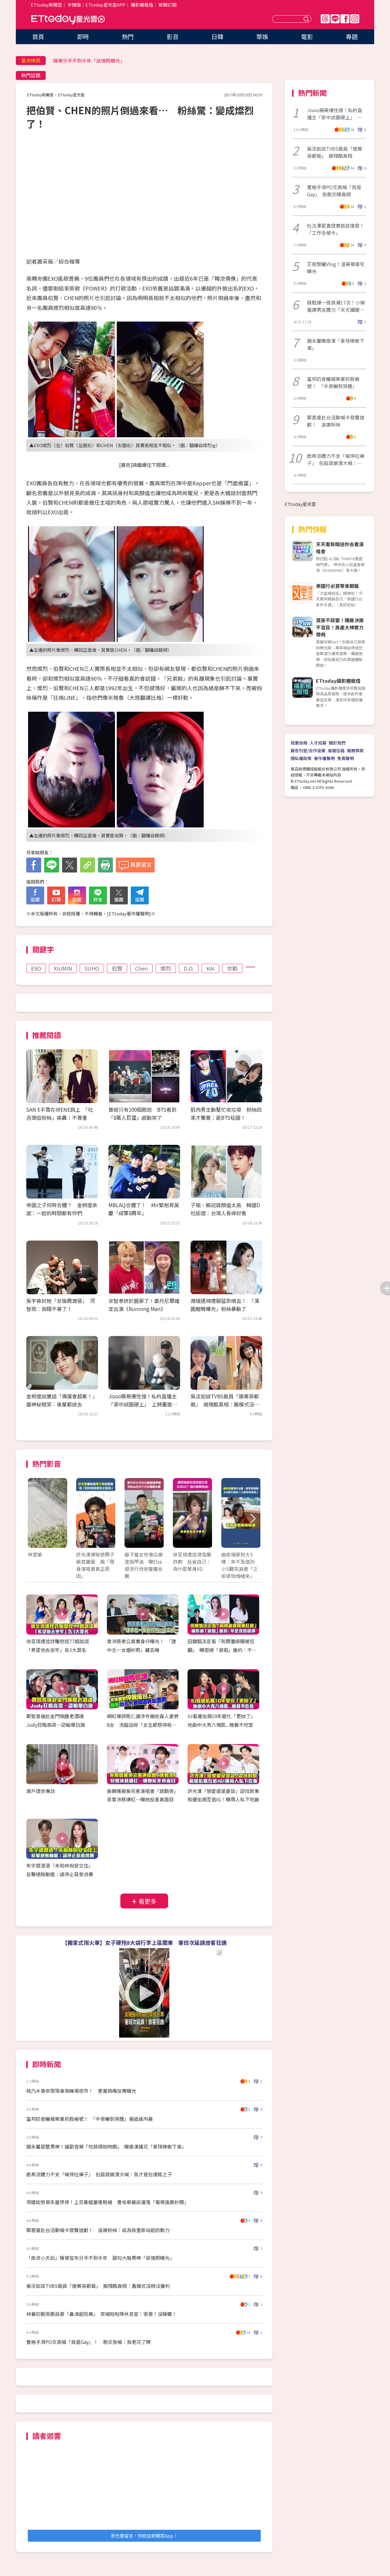 Image resolution: width=390 pixels, height=2576 pixels. What do you see at coordinates (299, 743) in the screenshot?
I see `我要投稿` at bounding box center [299, 743].